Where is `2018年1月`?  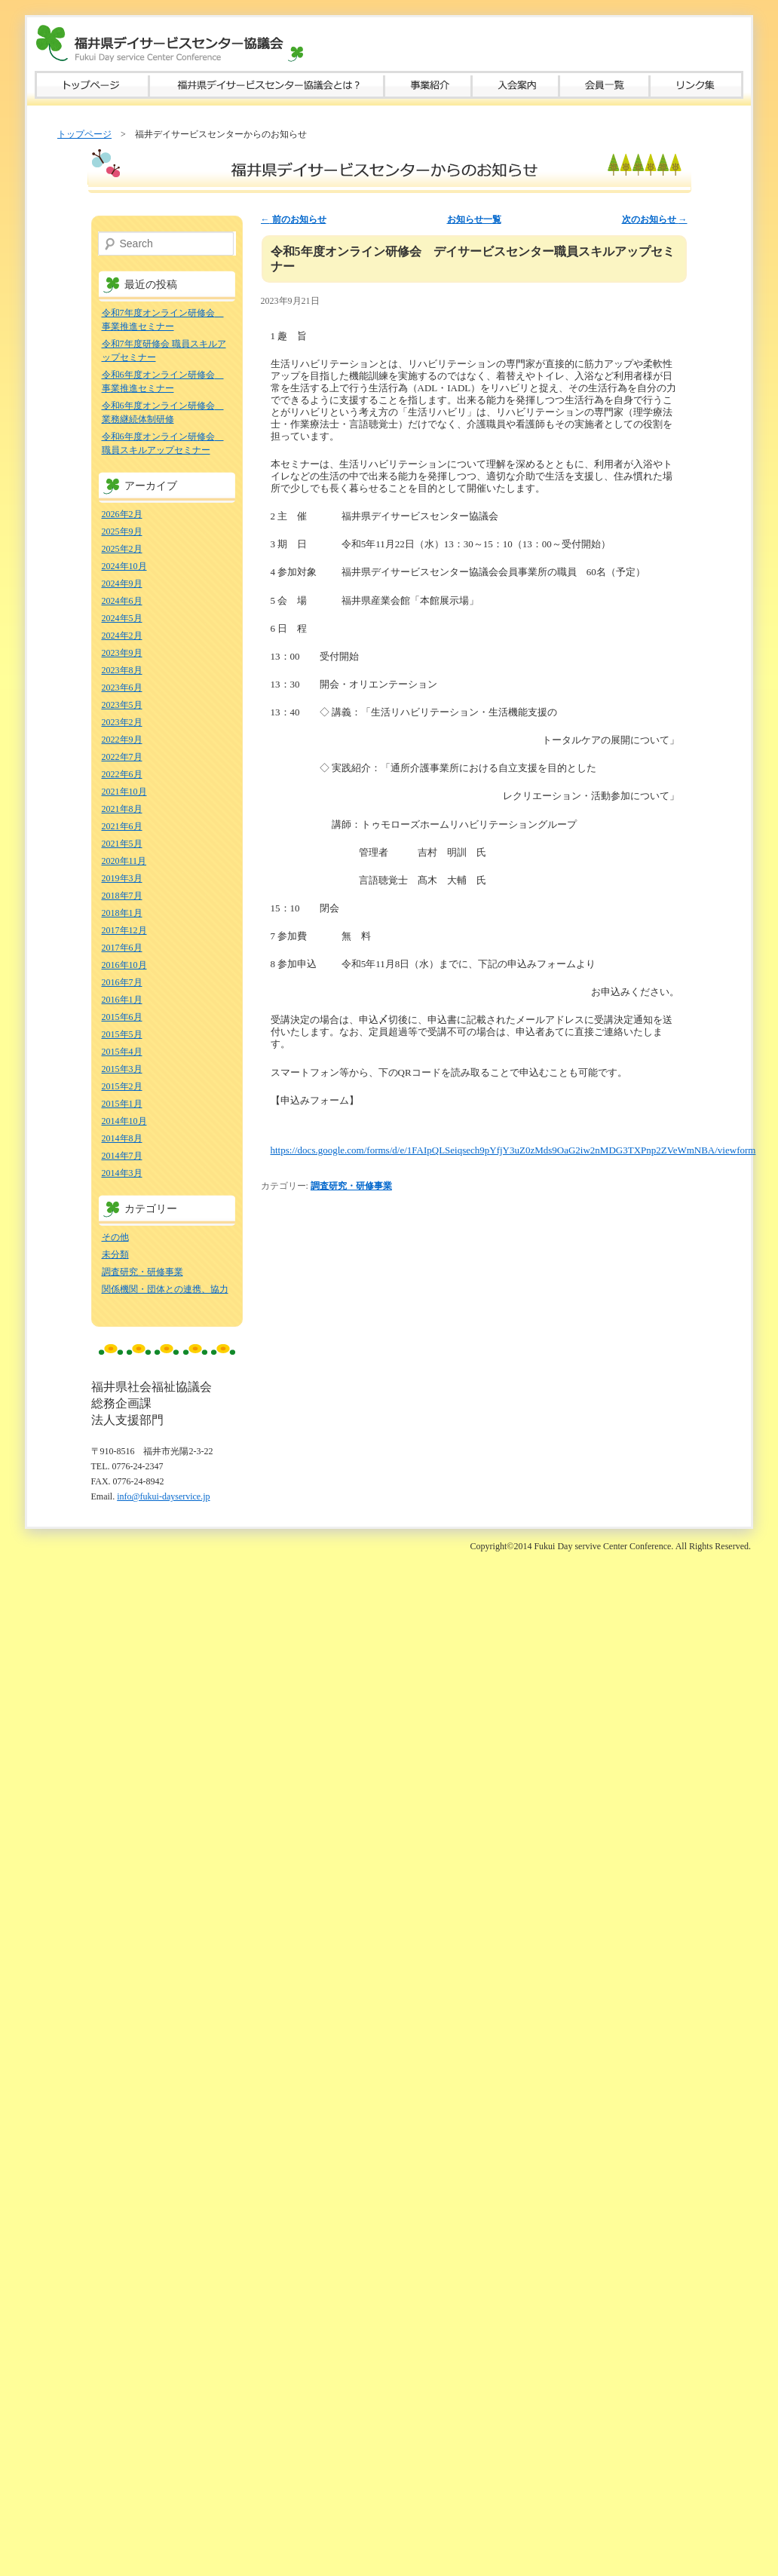 2018年1月 is located at coordinates (122, 913).